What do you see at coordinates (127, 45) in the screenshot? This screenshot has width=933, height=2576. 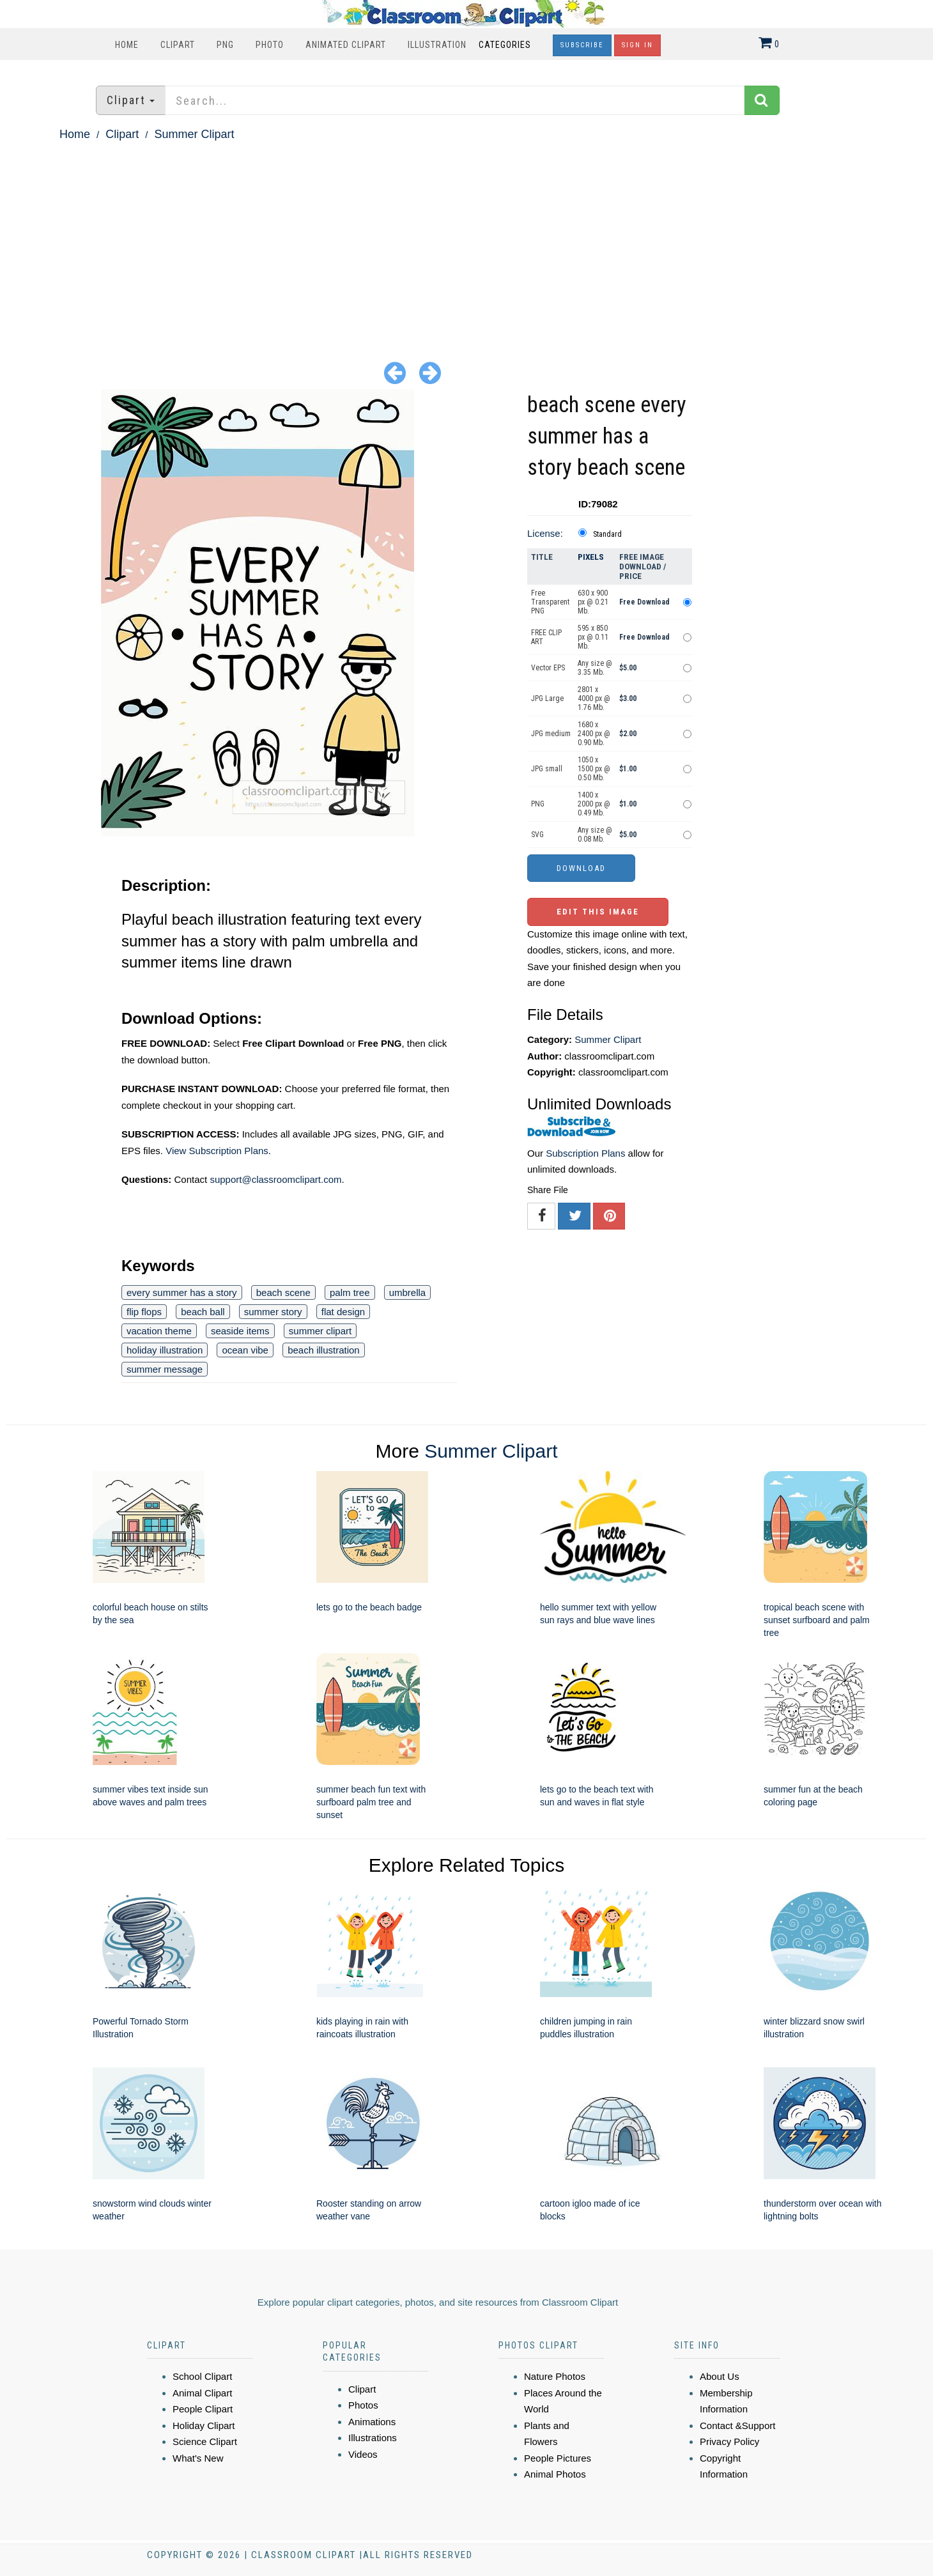 I see `Home` at bounding box center [127, 45].